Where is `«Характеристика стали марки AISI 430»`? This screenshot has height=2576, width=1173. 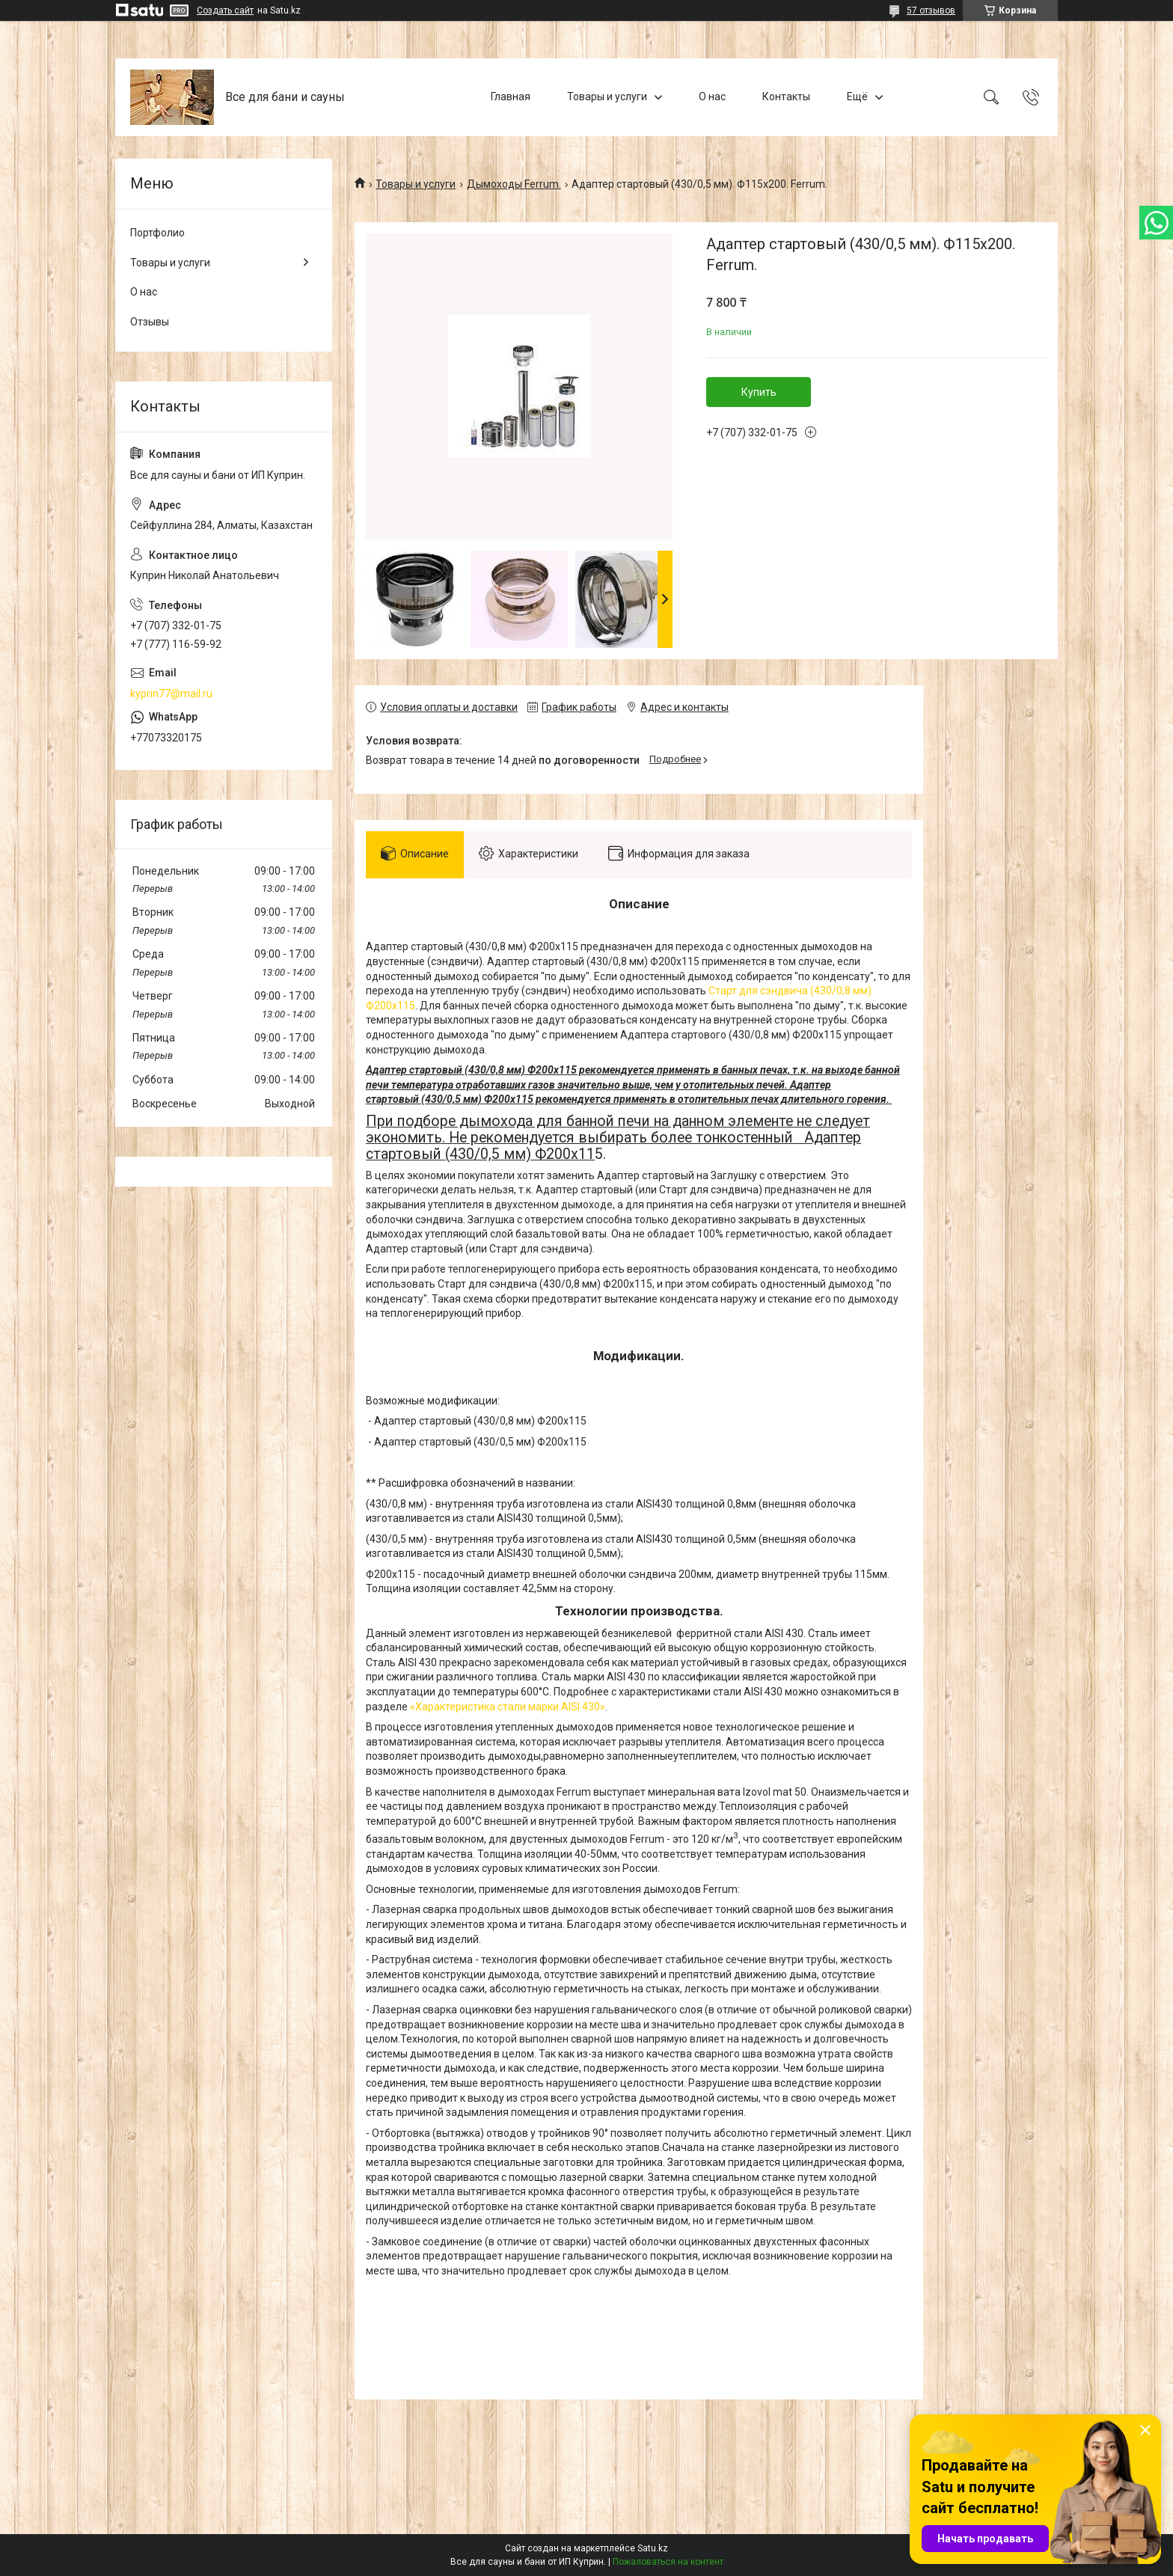 «Характеристика стали марки AISI 430» is located at coordinates (507, 1707).